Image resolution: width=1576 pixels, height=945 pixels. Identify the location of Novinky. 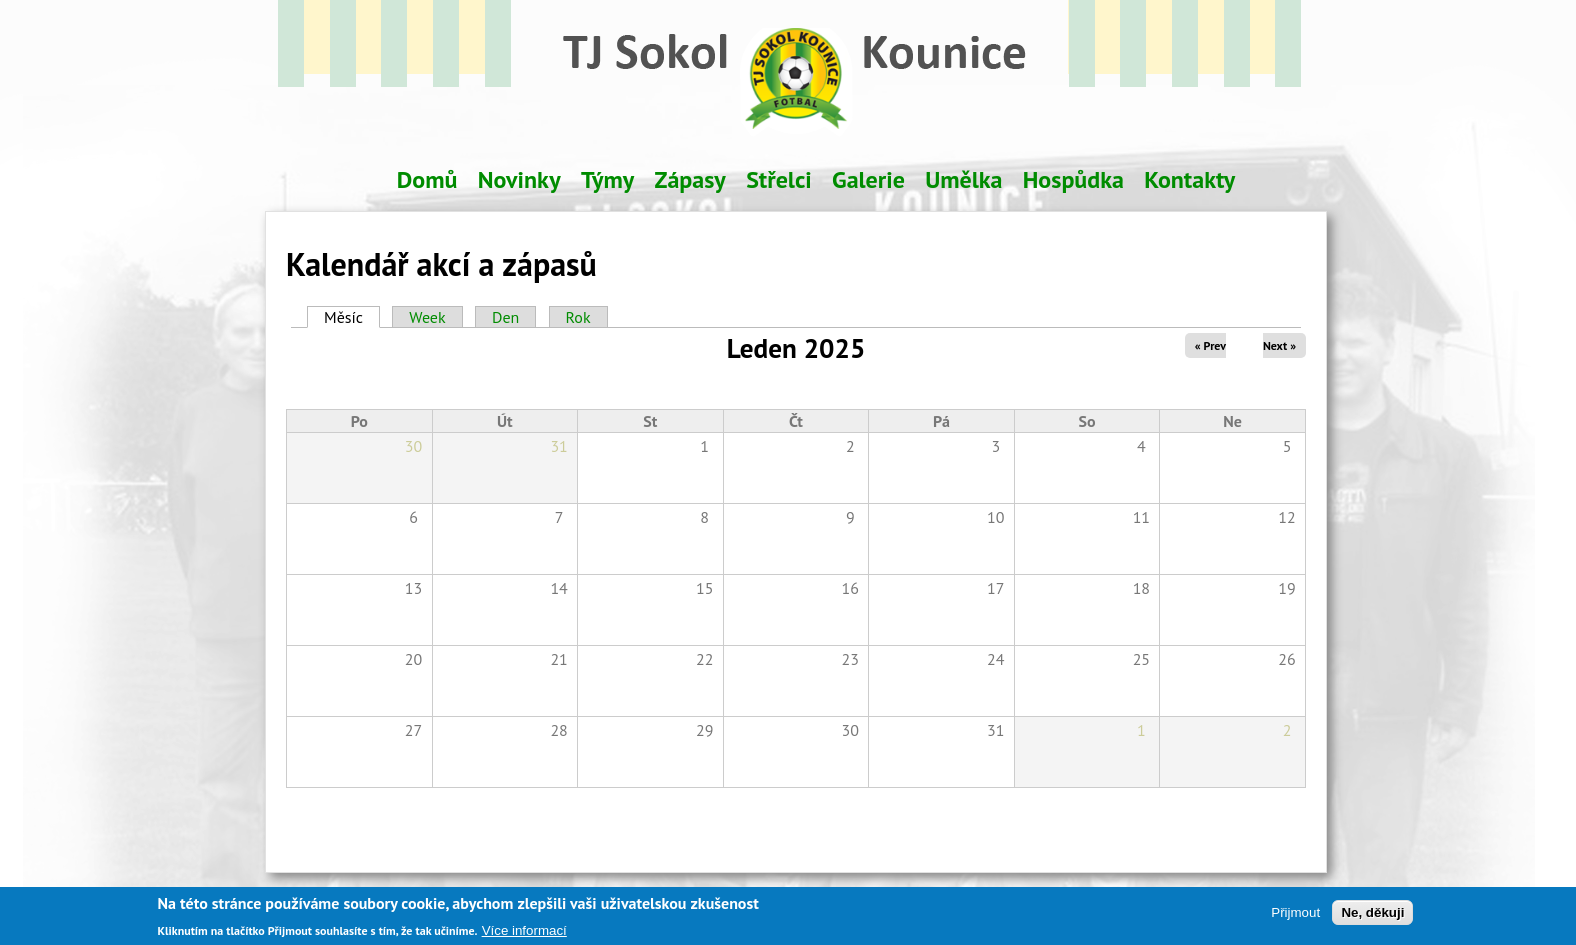
(519, 179).